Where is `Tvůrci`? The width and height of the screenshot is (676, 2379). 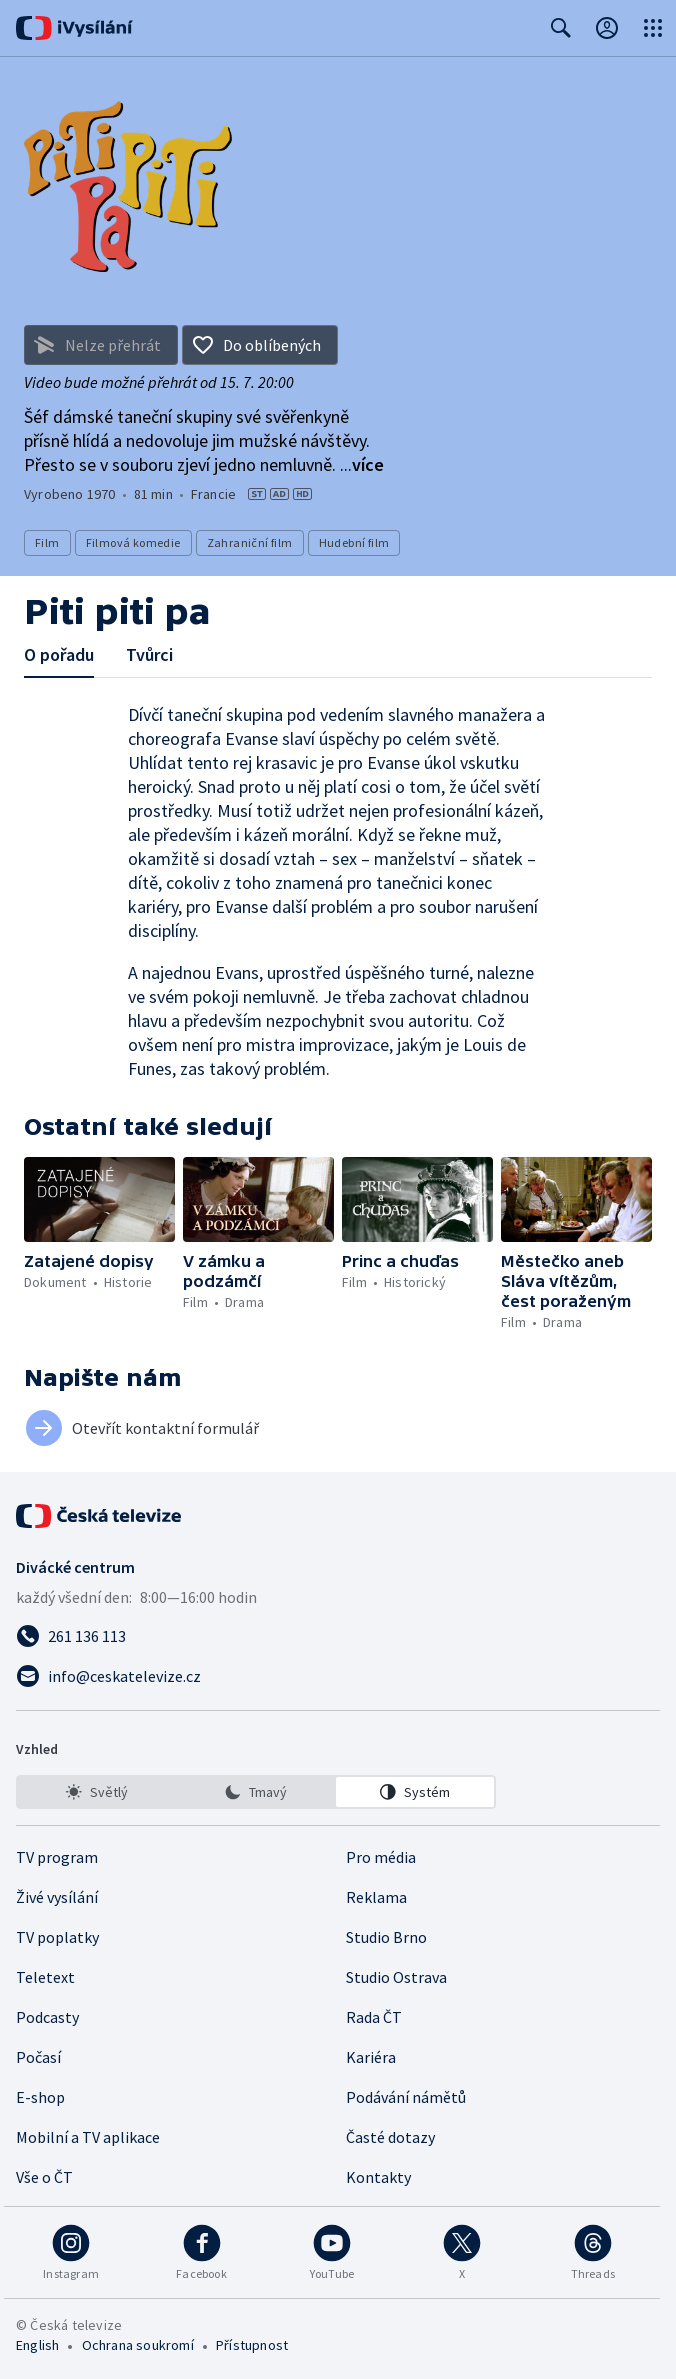 Tvůrci is located at coordinates (149, 654).